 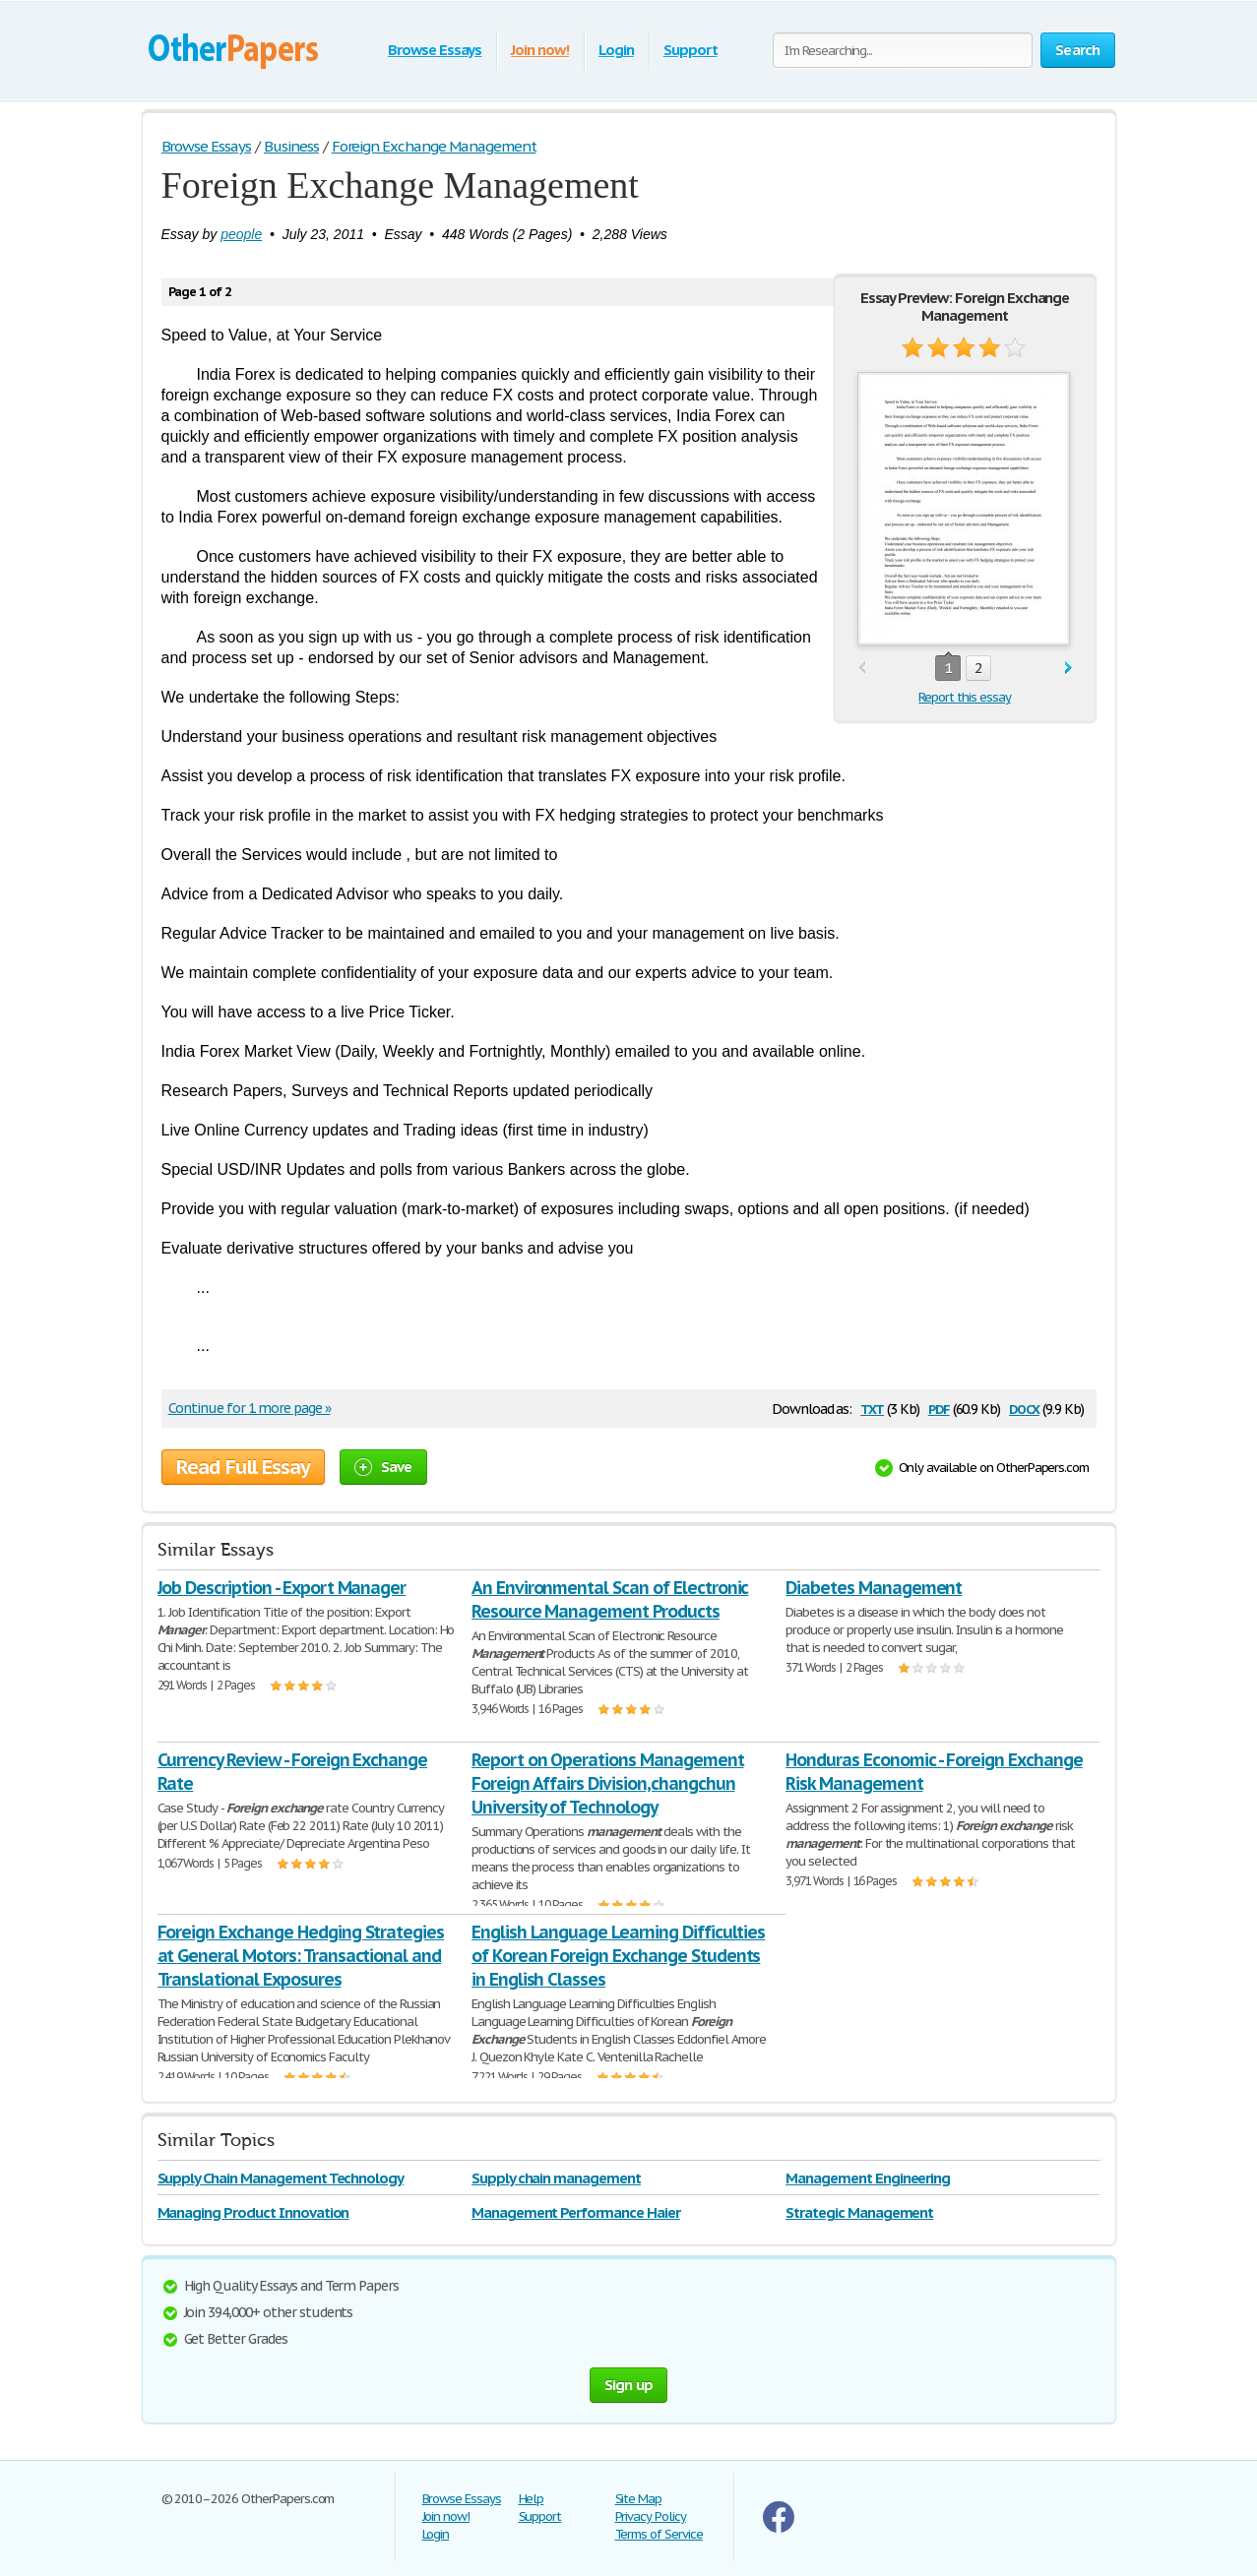 I want to click on Login, so click(x=616, y=49).